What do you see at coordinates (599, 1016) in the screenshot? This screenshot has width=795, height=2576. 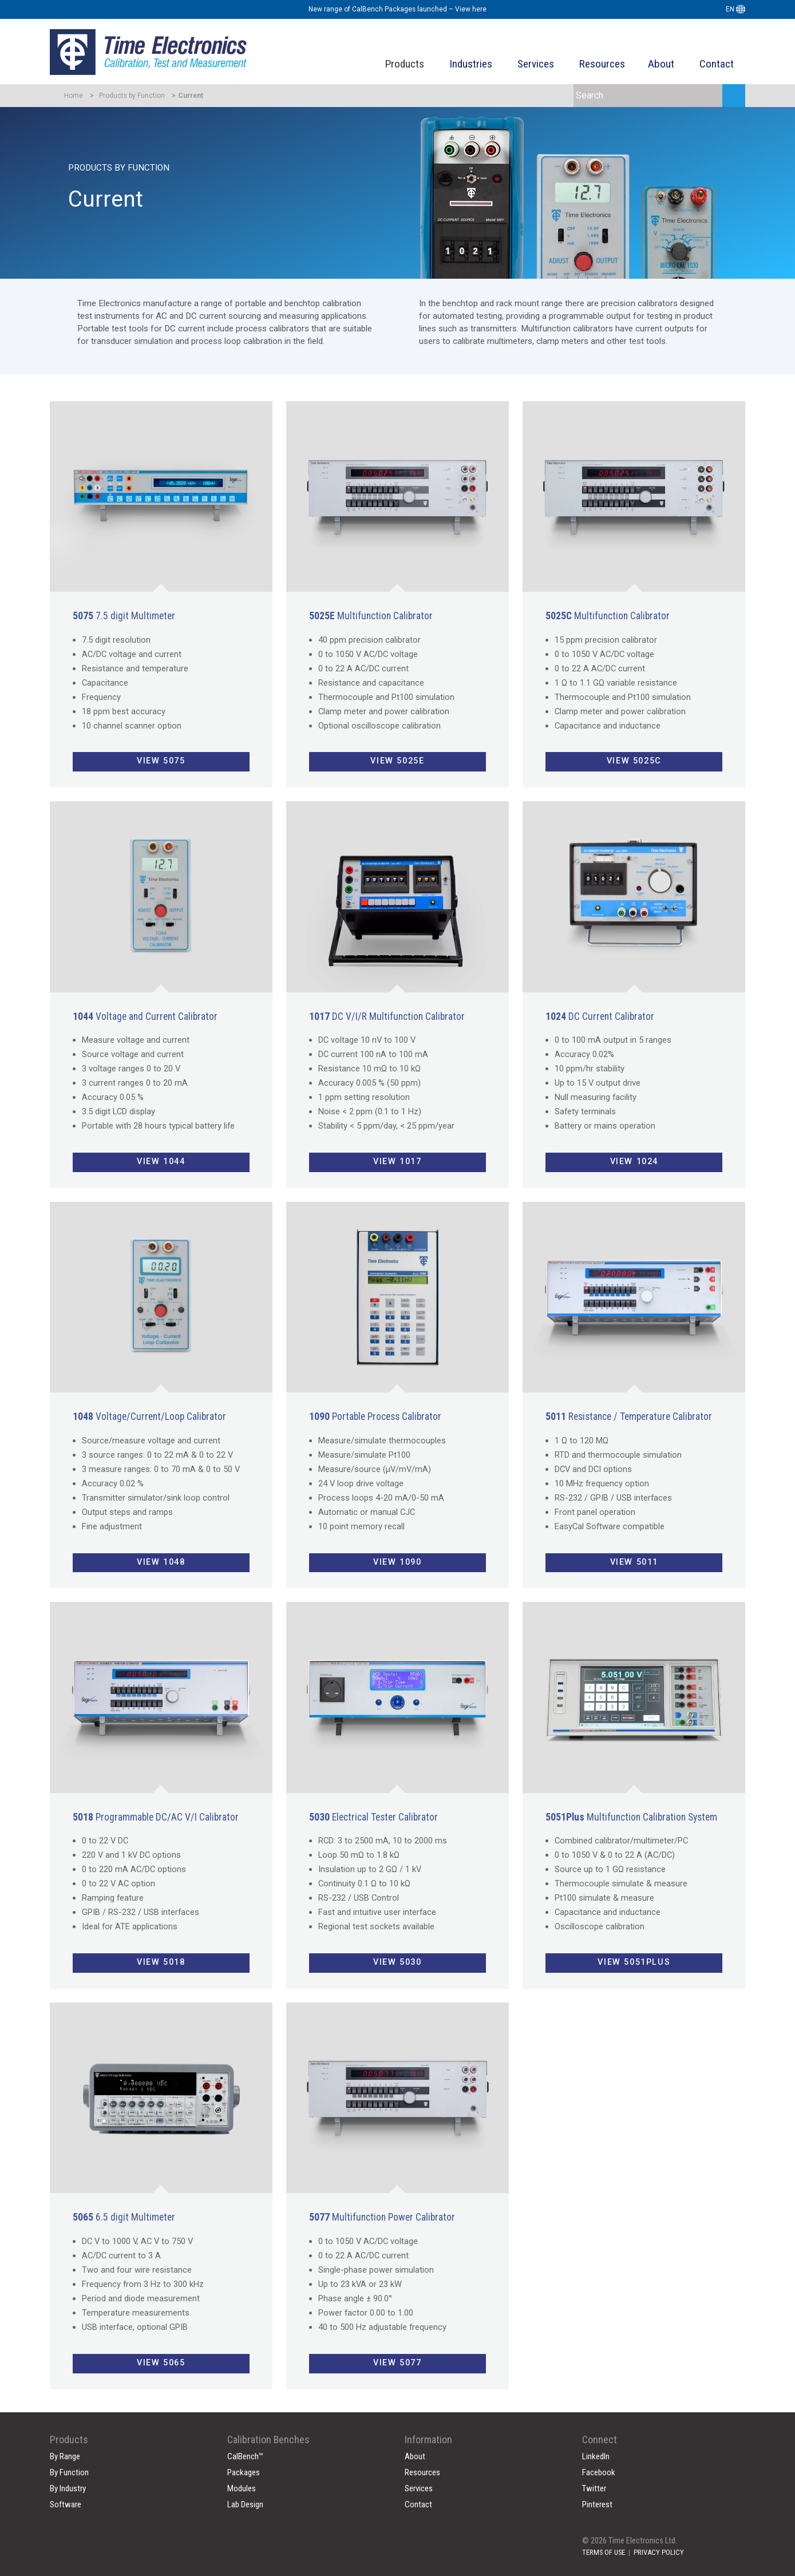 I see `DC Current Calibrator` at bounding box center [599, 1016].